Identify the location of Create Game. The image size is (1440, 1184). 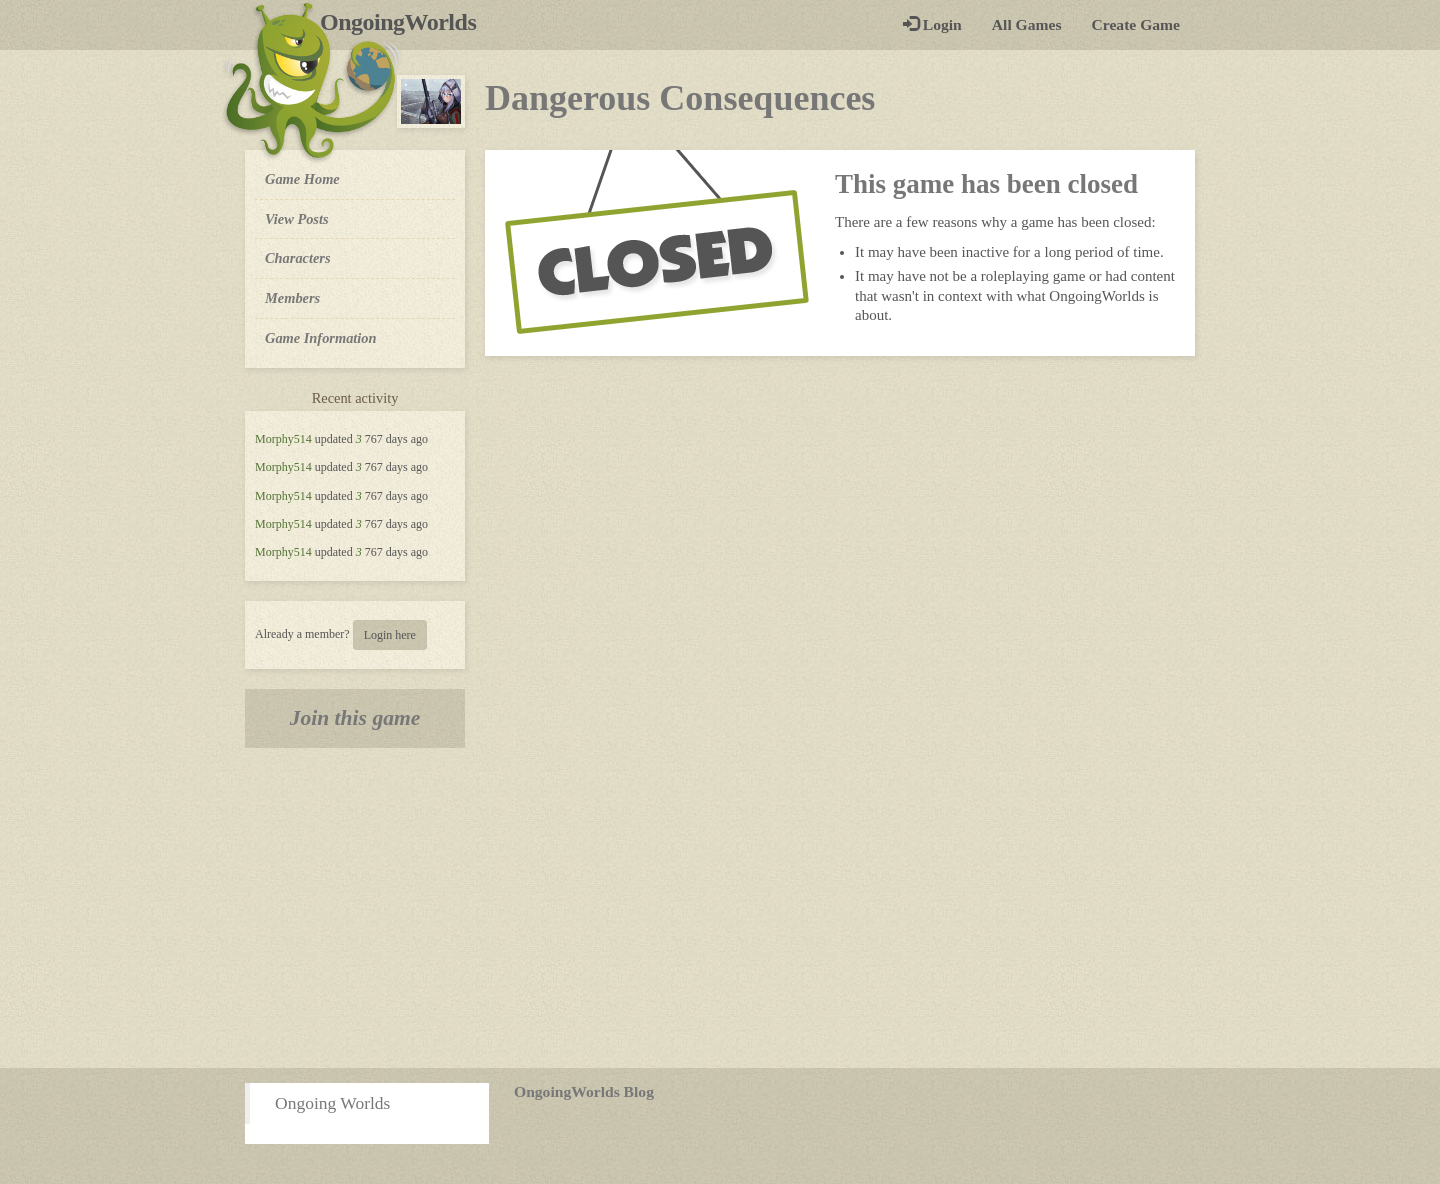
(1136, 24).